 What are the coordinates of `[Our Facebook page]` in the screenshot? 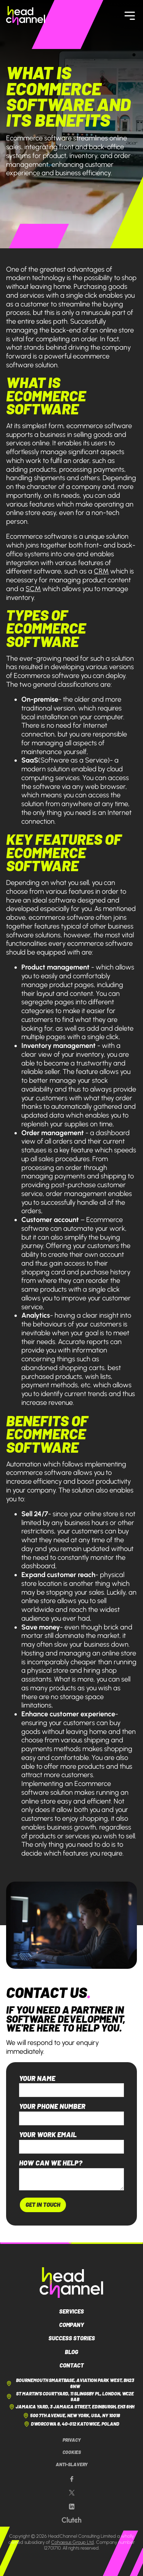 It's located at (72, 2479).